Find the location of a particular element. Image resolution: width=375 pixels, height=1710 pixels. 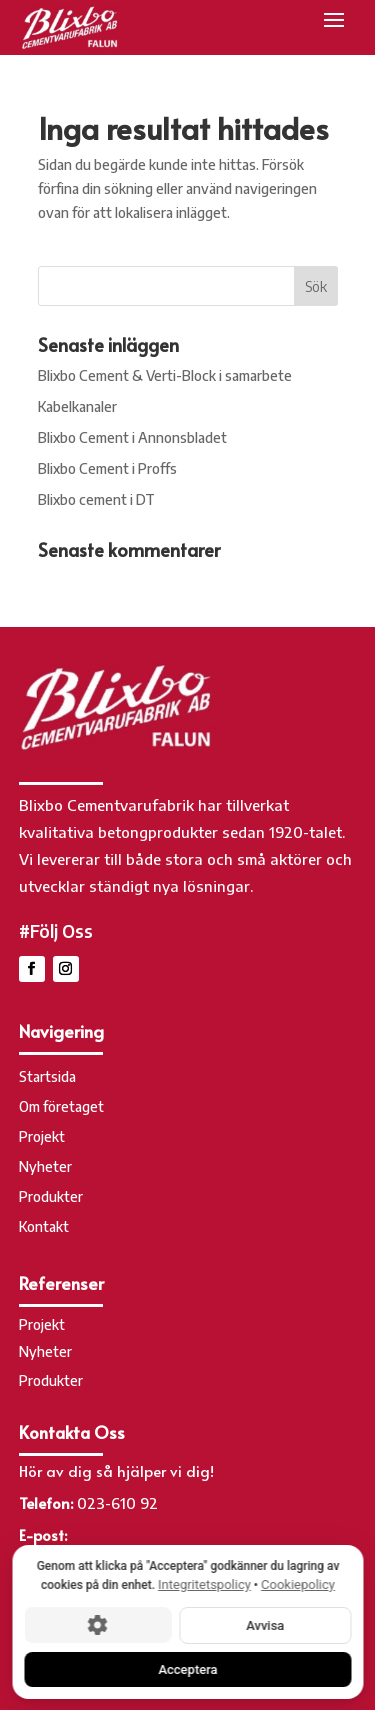

Kabelkanaler is located at coordinates (77, 406).